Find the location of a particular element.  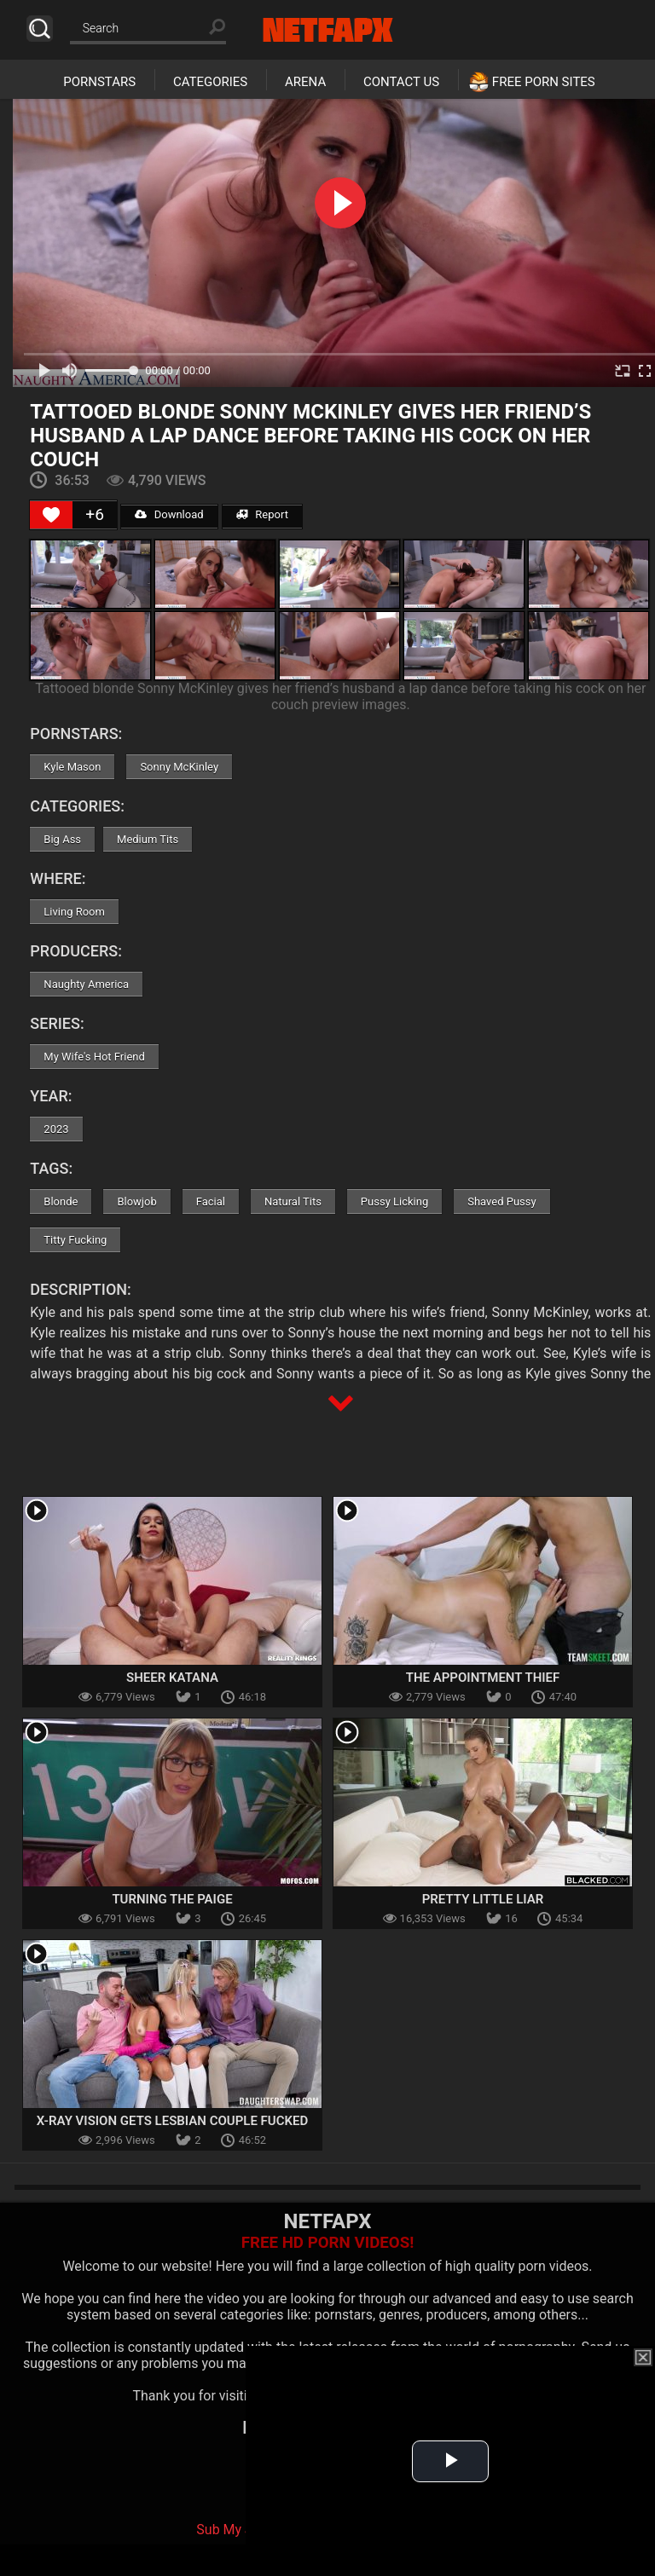

Pornstars is located at coordinates (99, 82).